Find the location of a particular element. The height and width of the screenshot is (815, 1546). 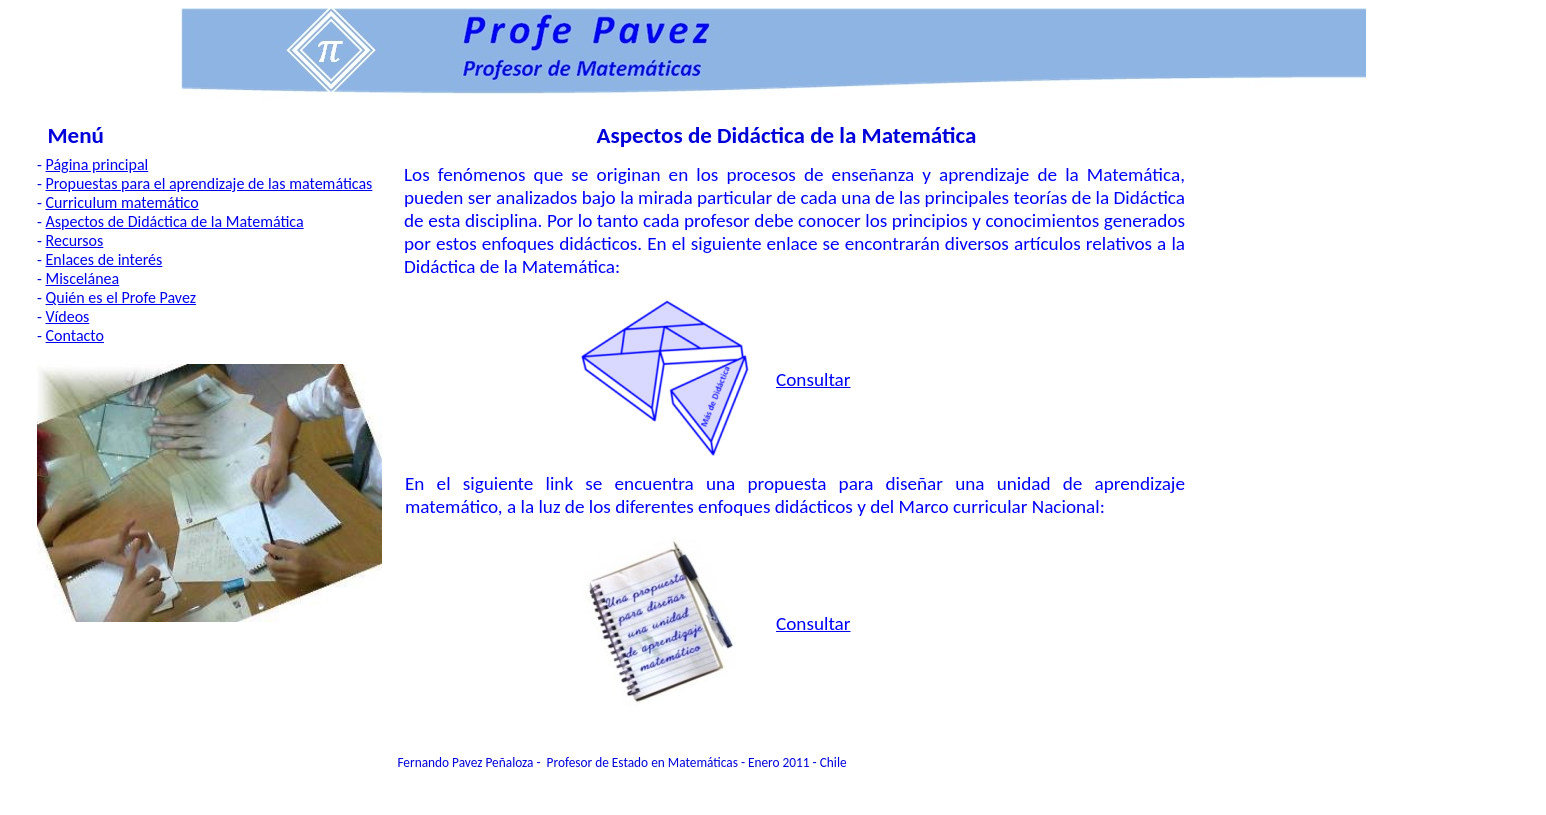

Quién es el Profe Pavez is located at coordinates (121, 297).